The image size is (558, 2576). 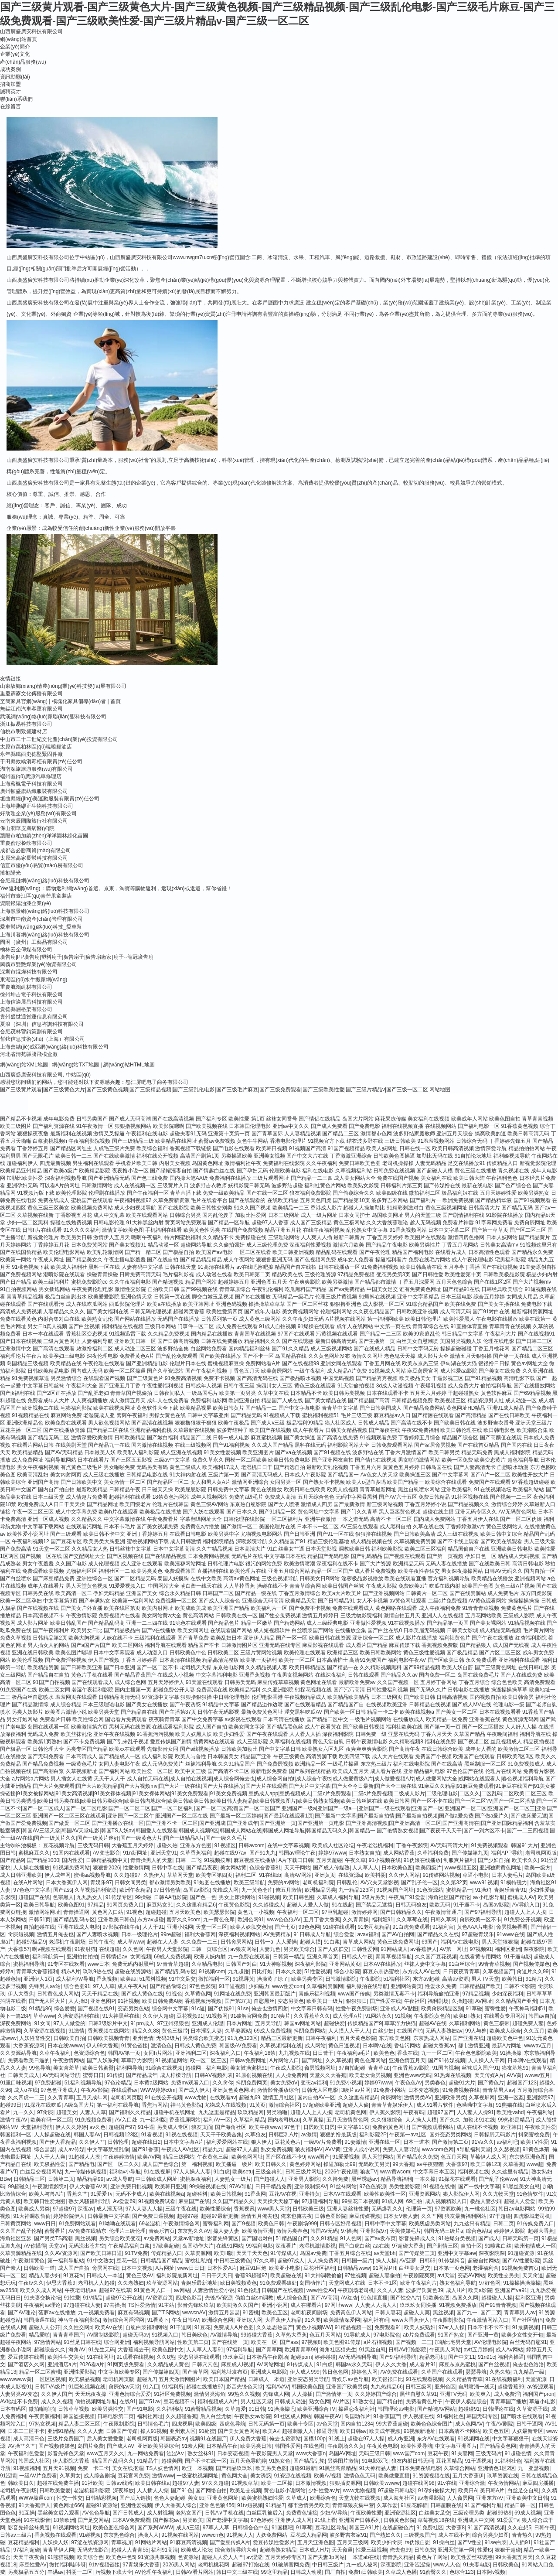 I want to click on 超碰科料, so click(x=197, y=2194).